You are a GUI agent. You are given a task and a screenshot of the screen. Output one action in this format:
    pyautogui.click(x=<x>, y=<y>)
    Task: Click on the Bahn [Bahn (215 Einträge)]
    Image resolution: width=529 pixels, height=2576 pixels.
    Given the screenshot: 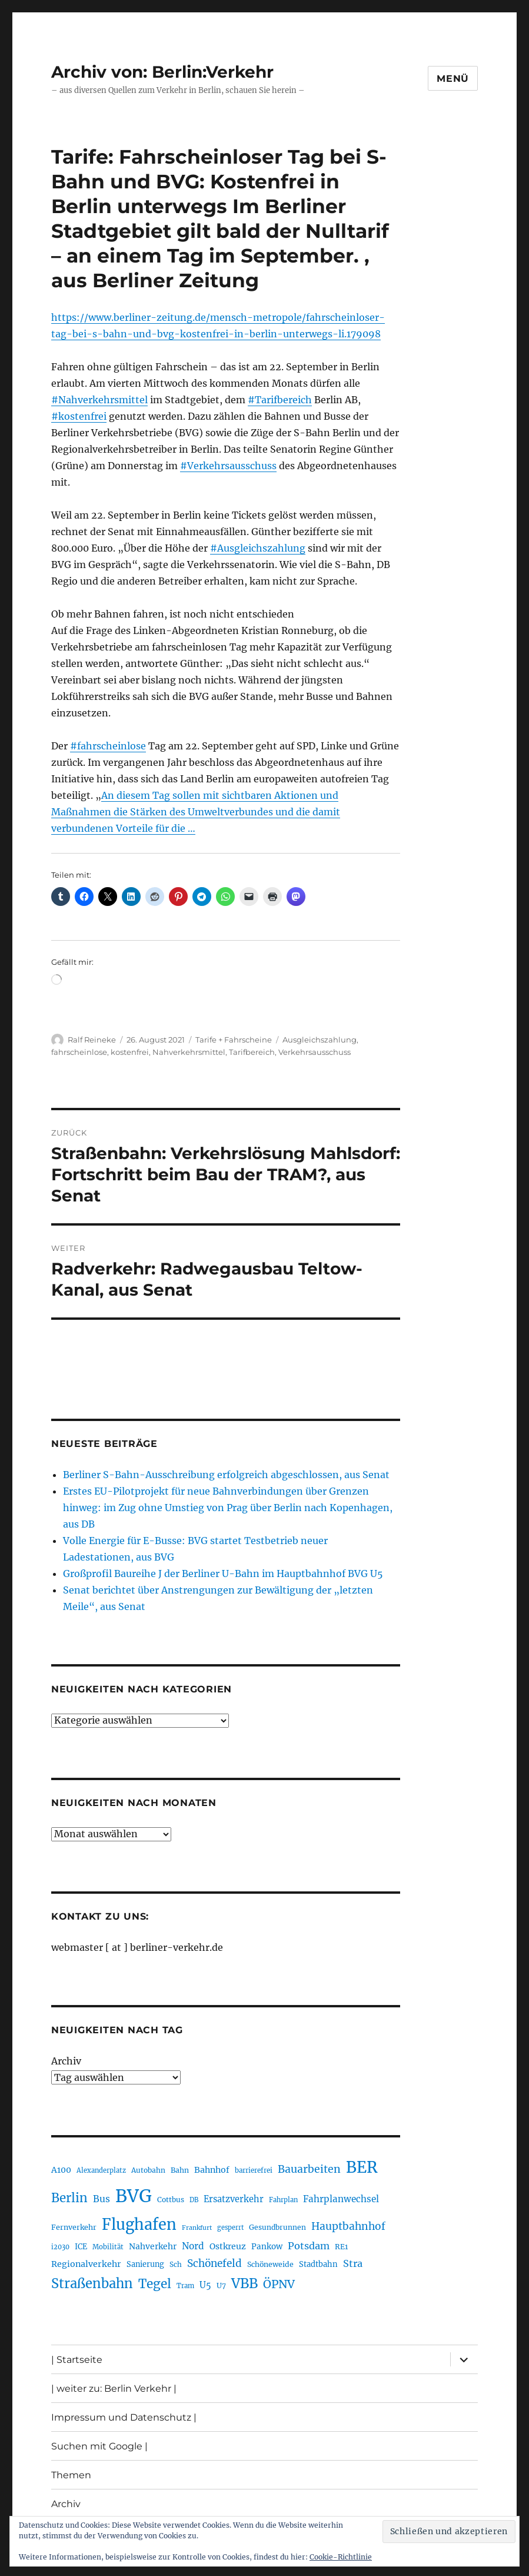 What is the action you would take?
    pyautogui.click(x=180, y=2170)
    